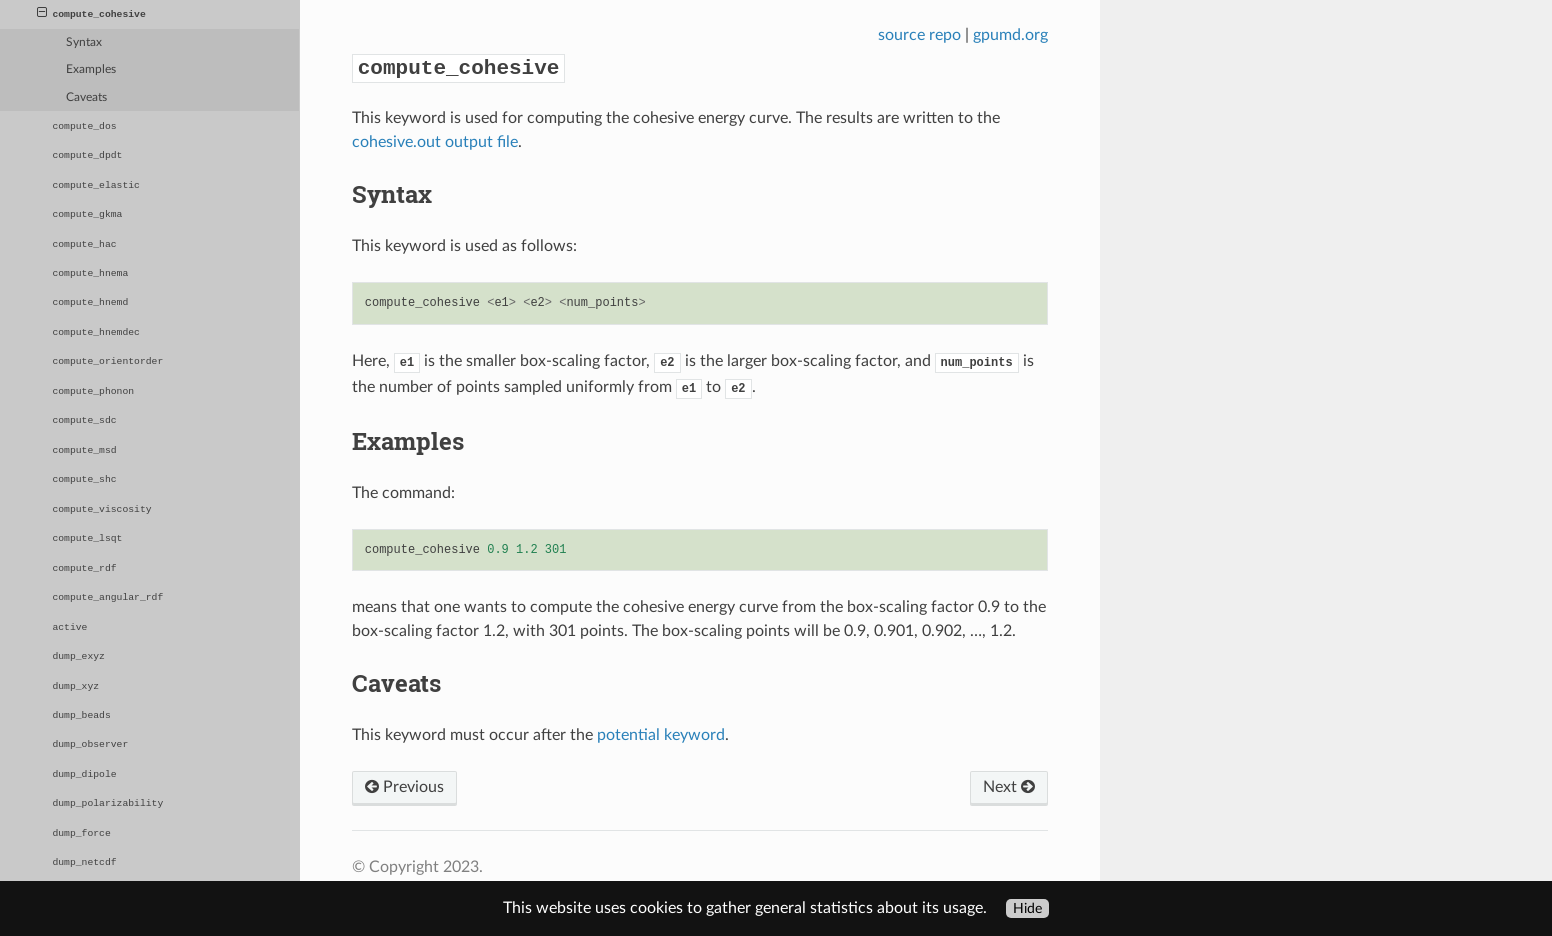 This screenshot has height=936, width=1552. Describe the element at coordinates (1027, 908) in the screenshot. I see `Hide` at that location.